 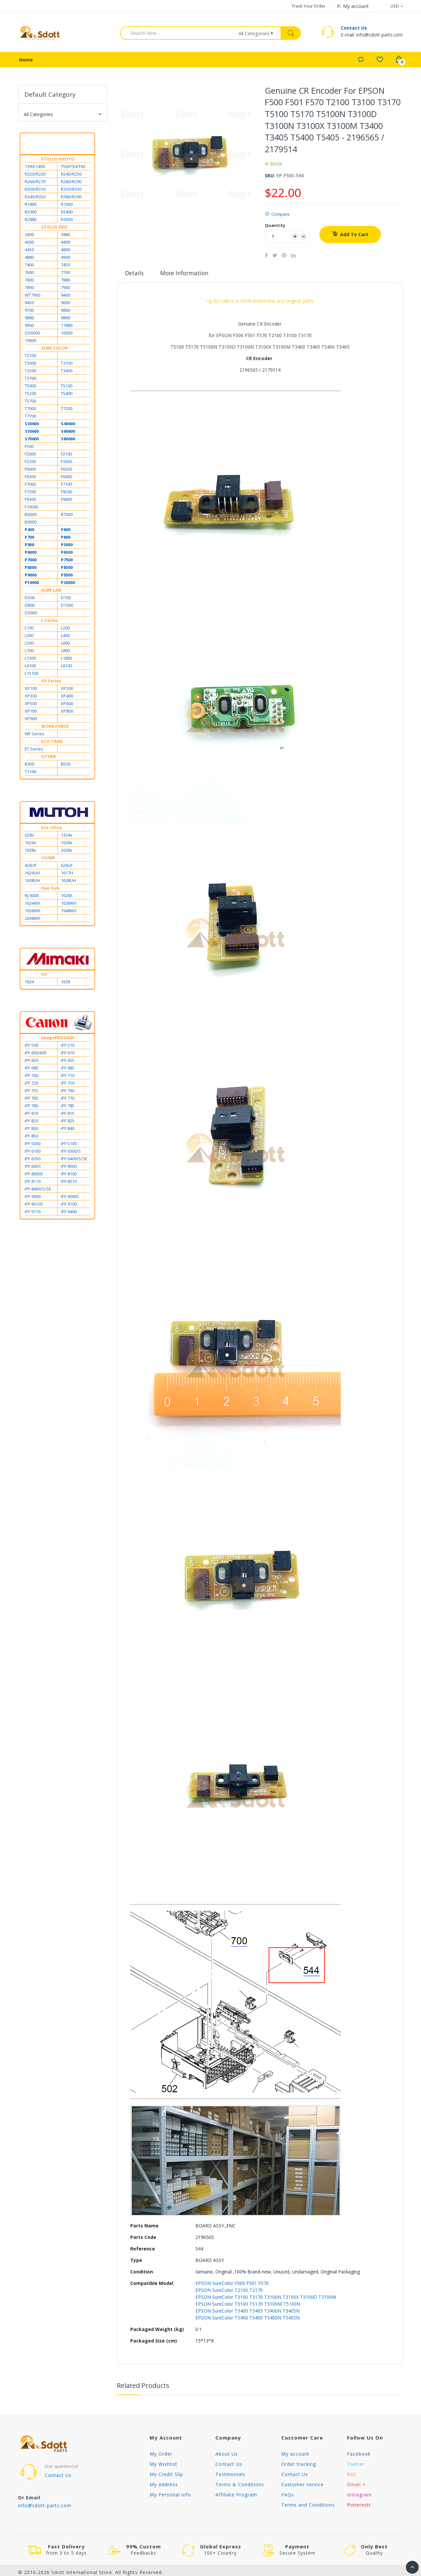 I want to click on 4900, so click(x=65, y=259).